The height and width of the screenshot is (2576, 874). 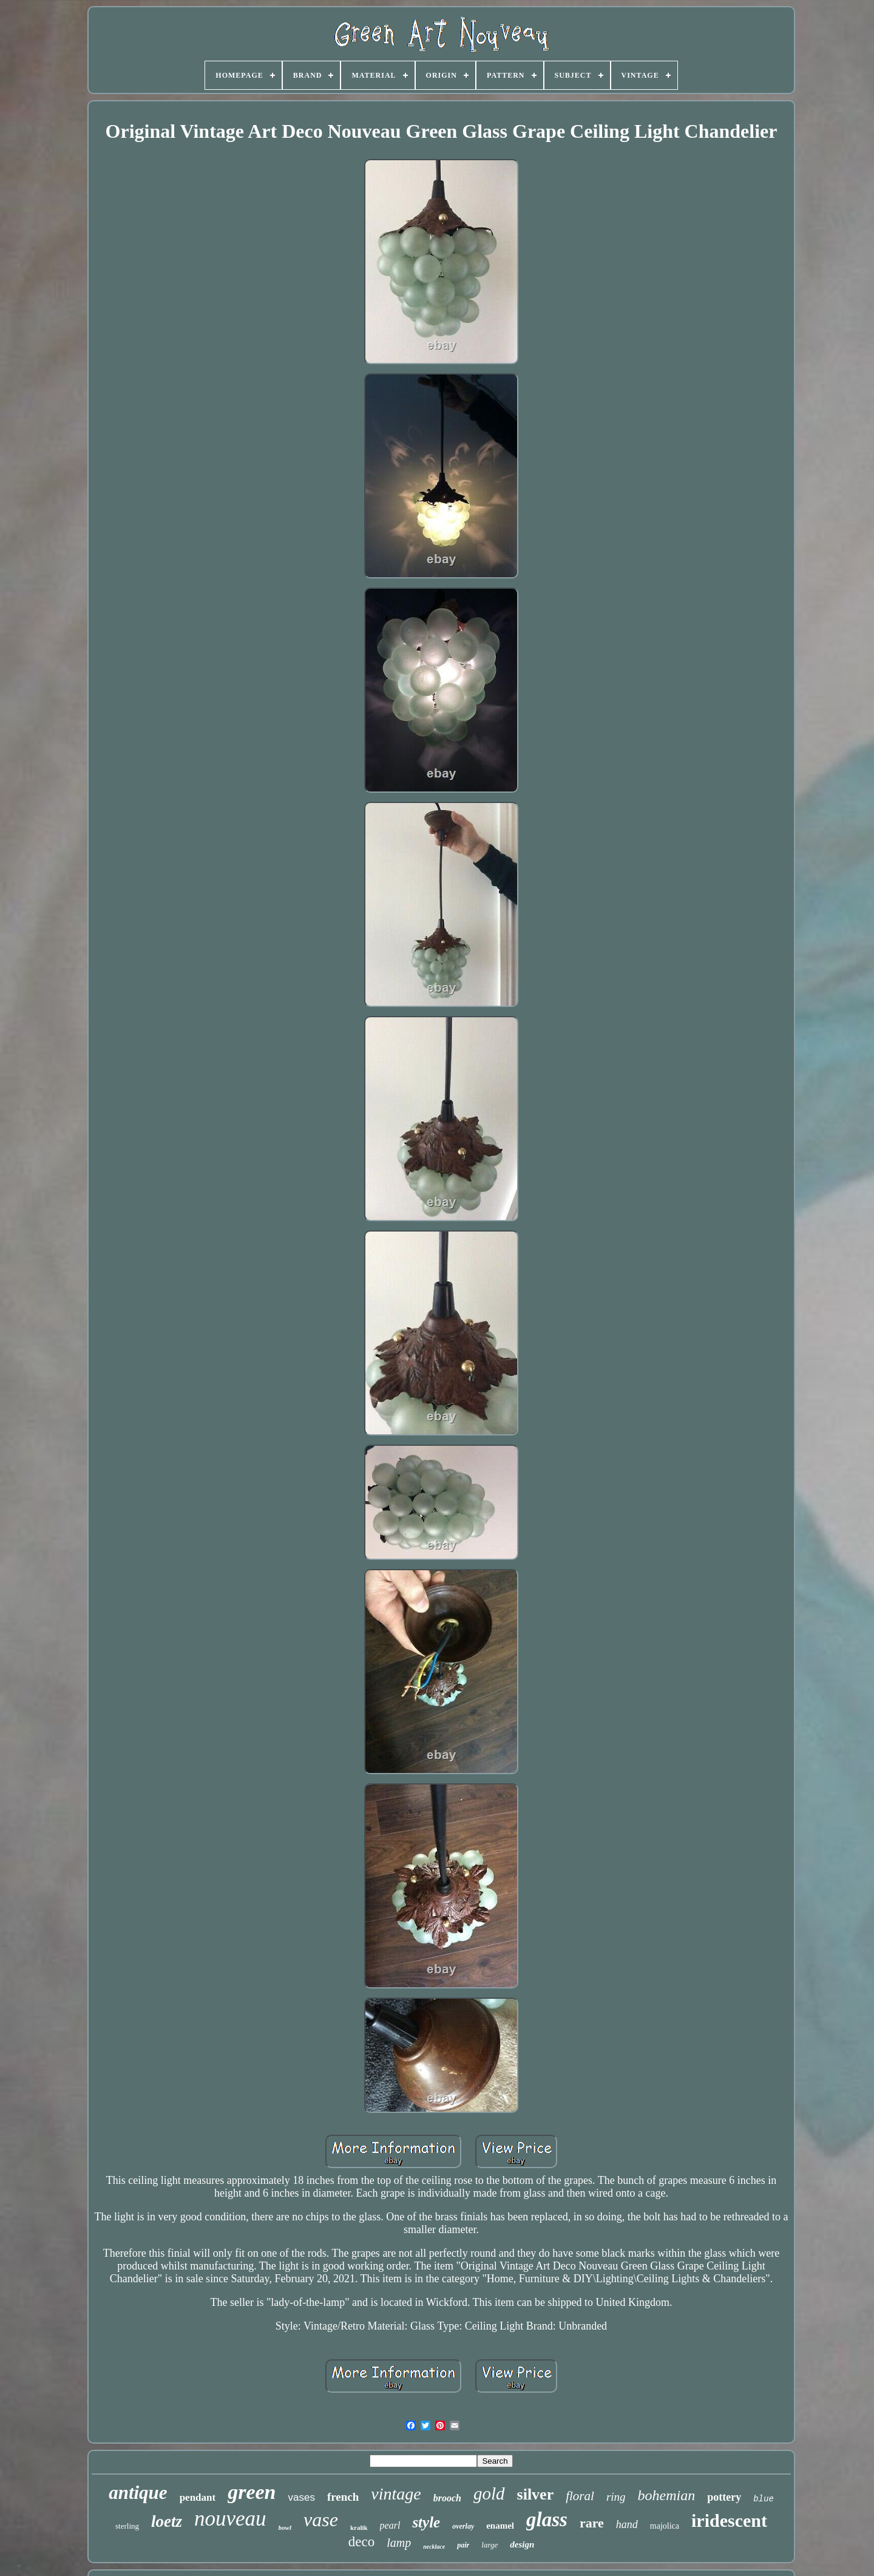 I want to click on deco, so click(x=361, y=2541).